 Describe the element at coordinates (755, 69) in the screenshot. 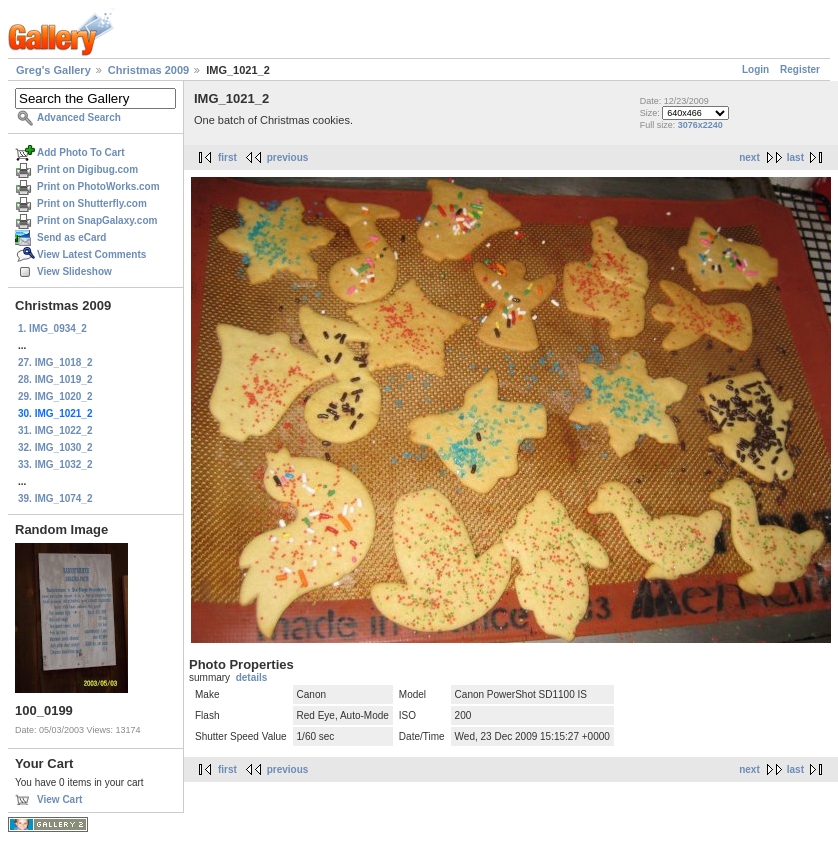

I see `Login` at that location.